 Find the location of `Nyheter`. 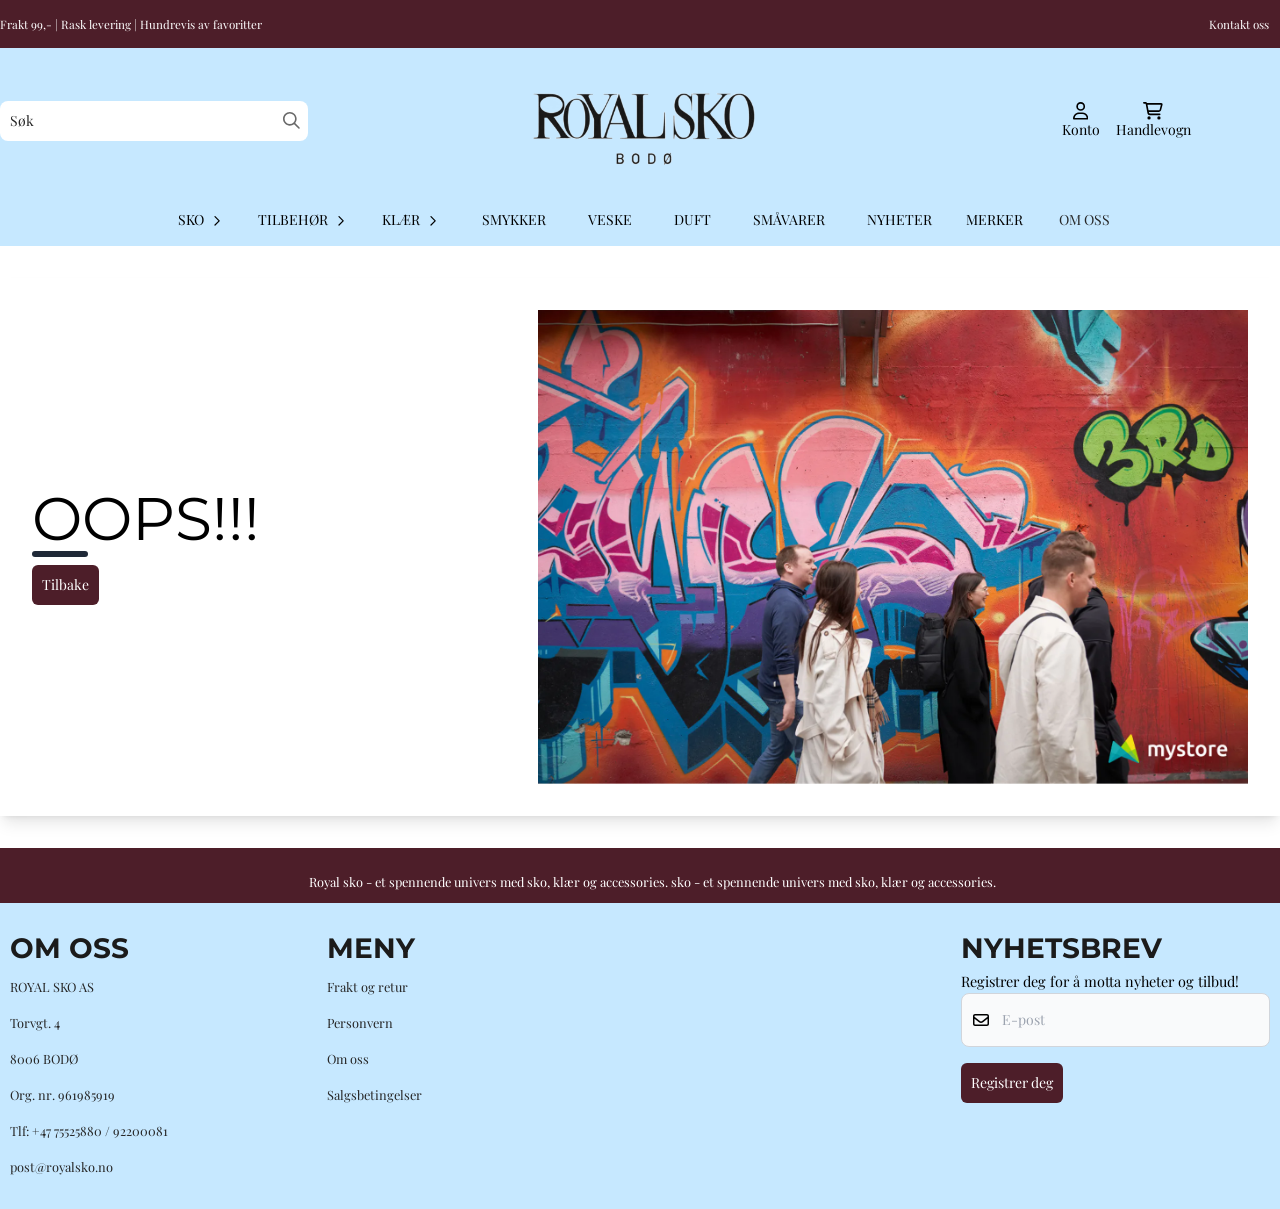

Nyheter is located at coordinates (899, 219).